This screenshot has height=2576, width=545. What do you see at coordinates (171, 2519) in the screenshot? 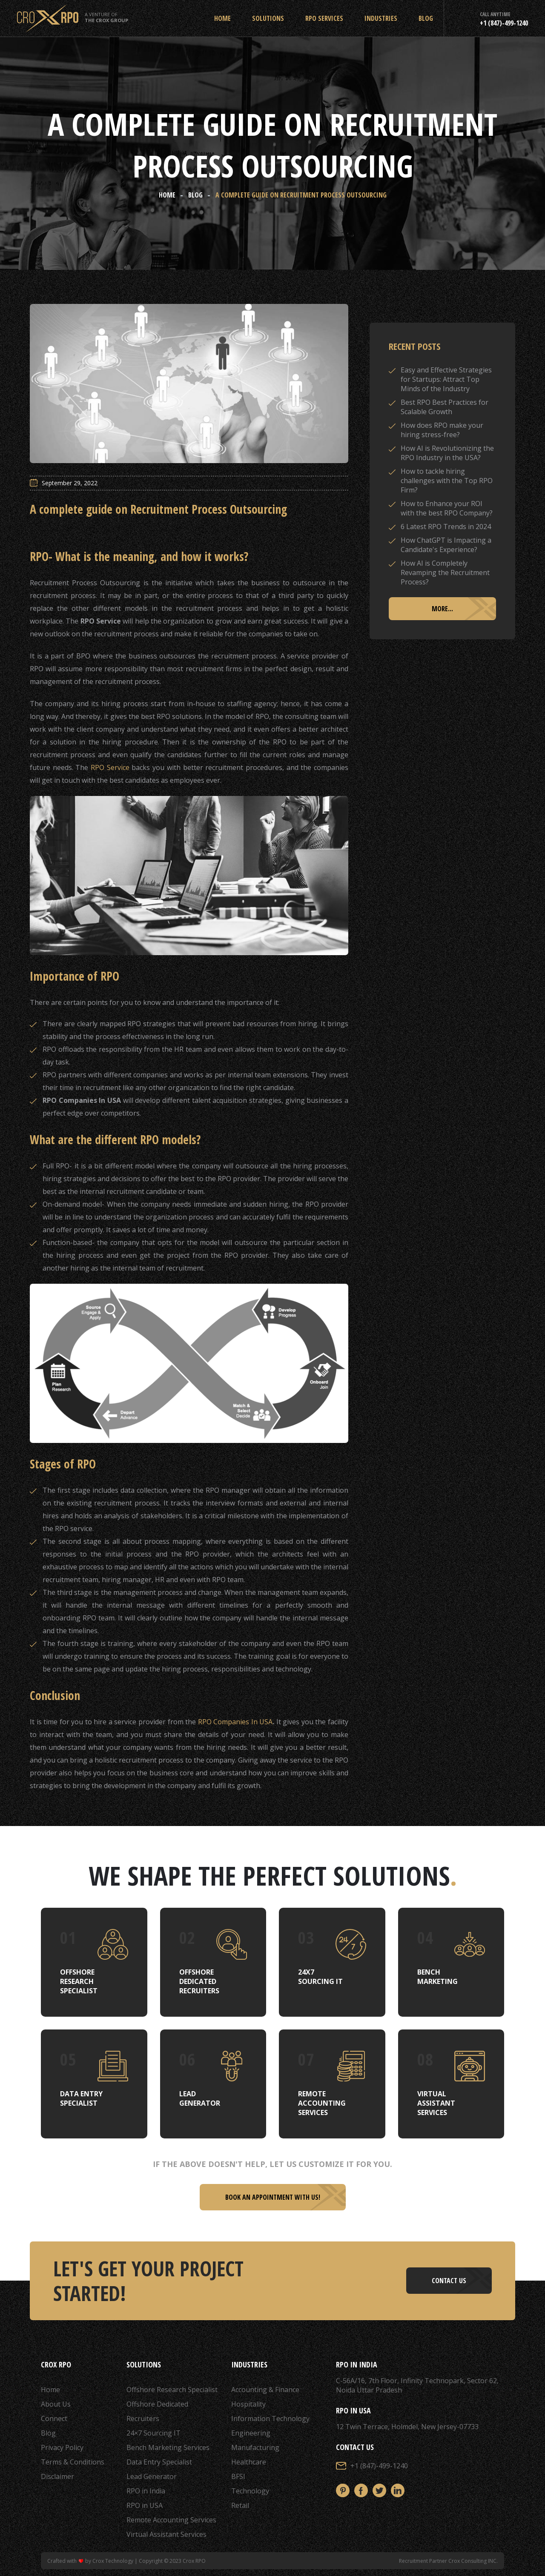
I see `Remote Accounting Services` at bounding box center [171, 2519].